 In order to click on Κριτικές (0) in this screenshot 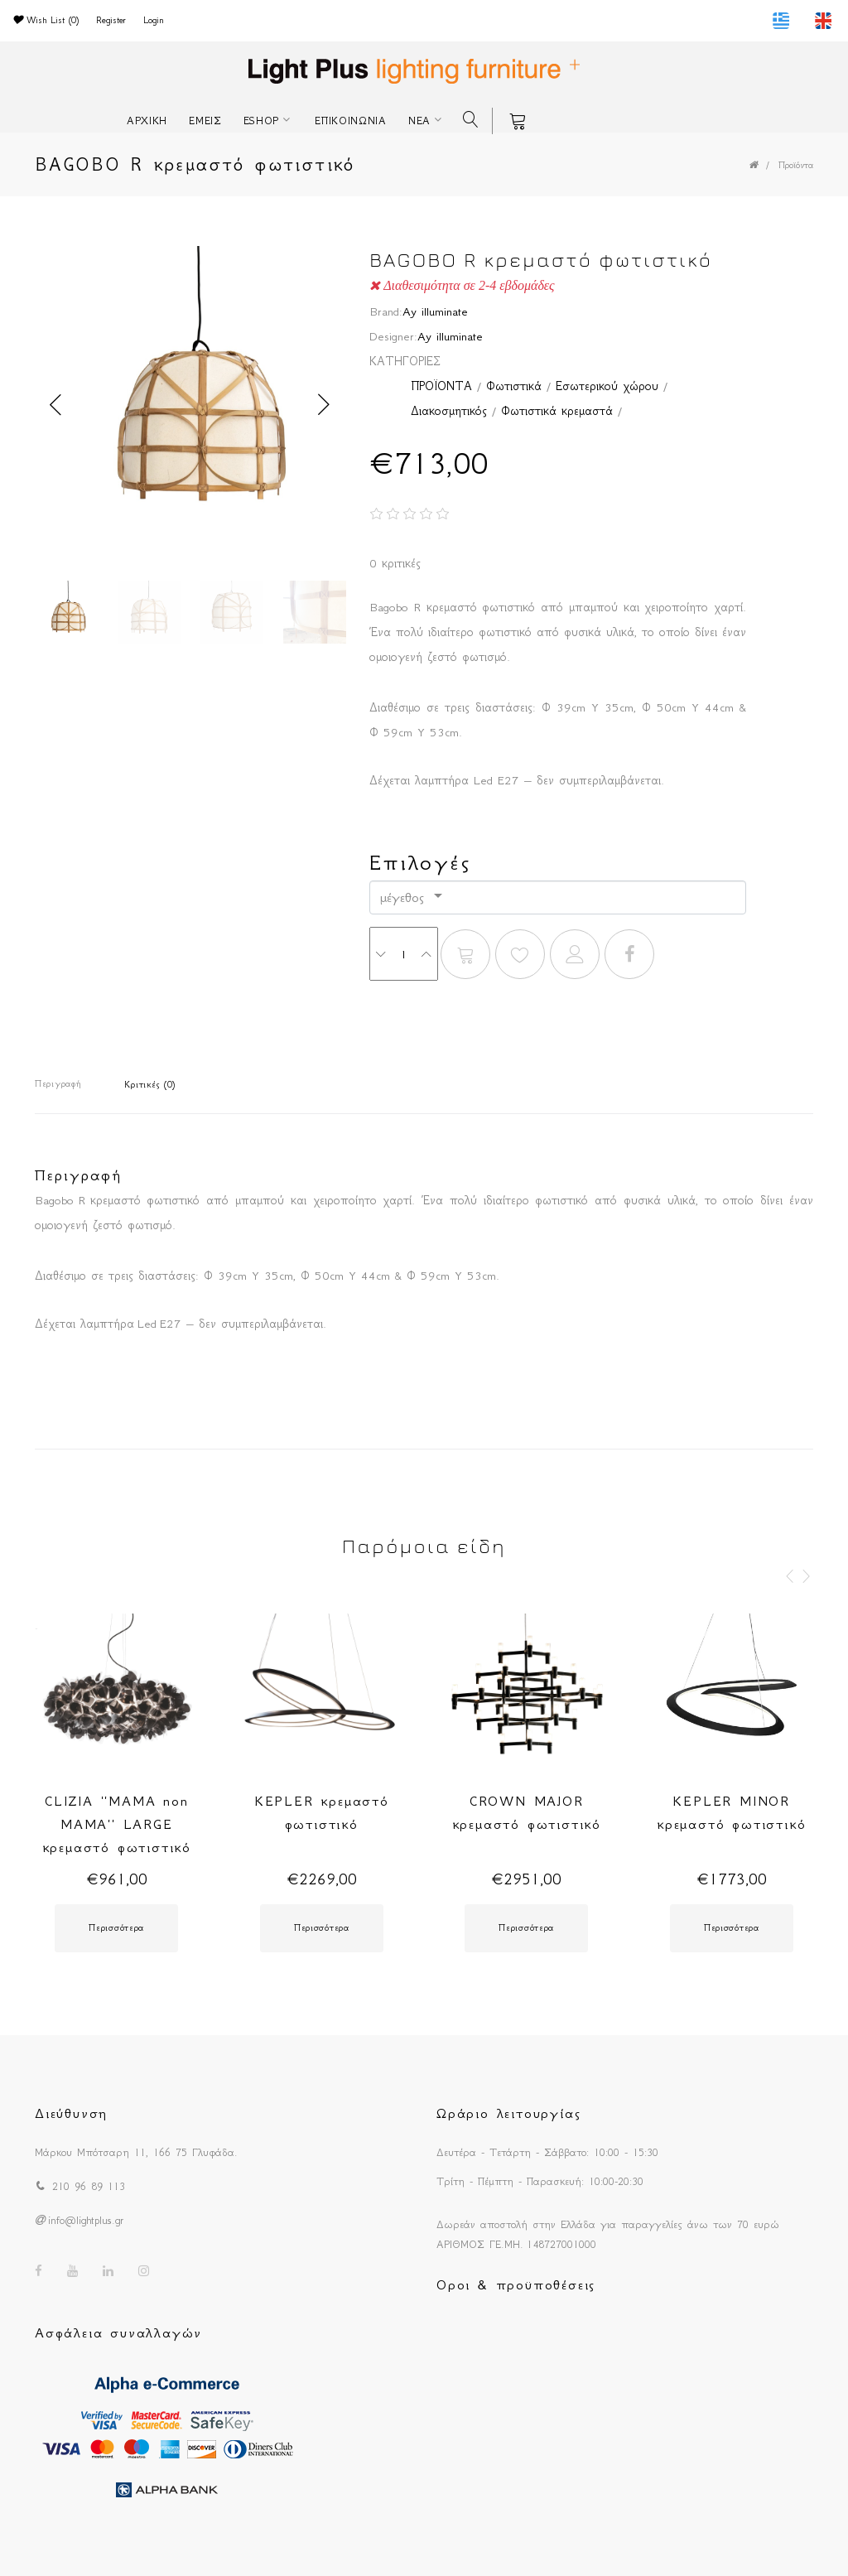, I will do `click(150, 1084)`.